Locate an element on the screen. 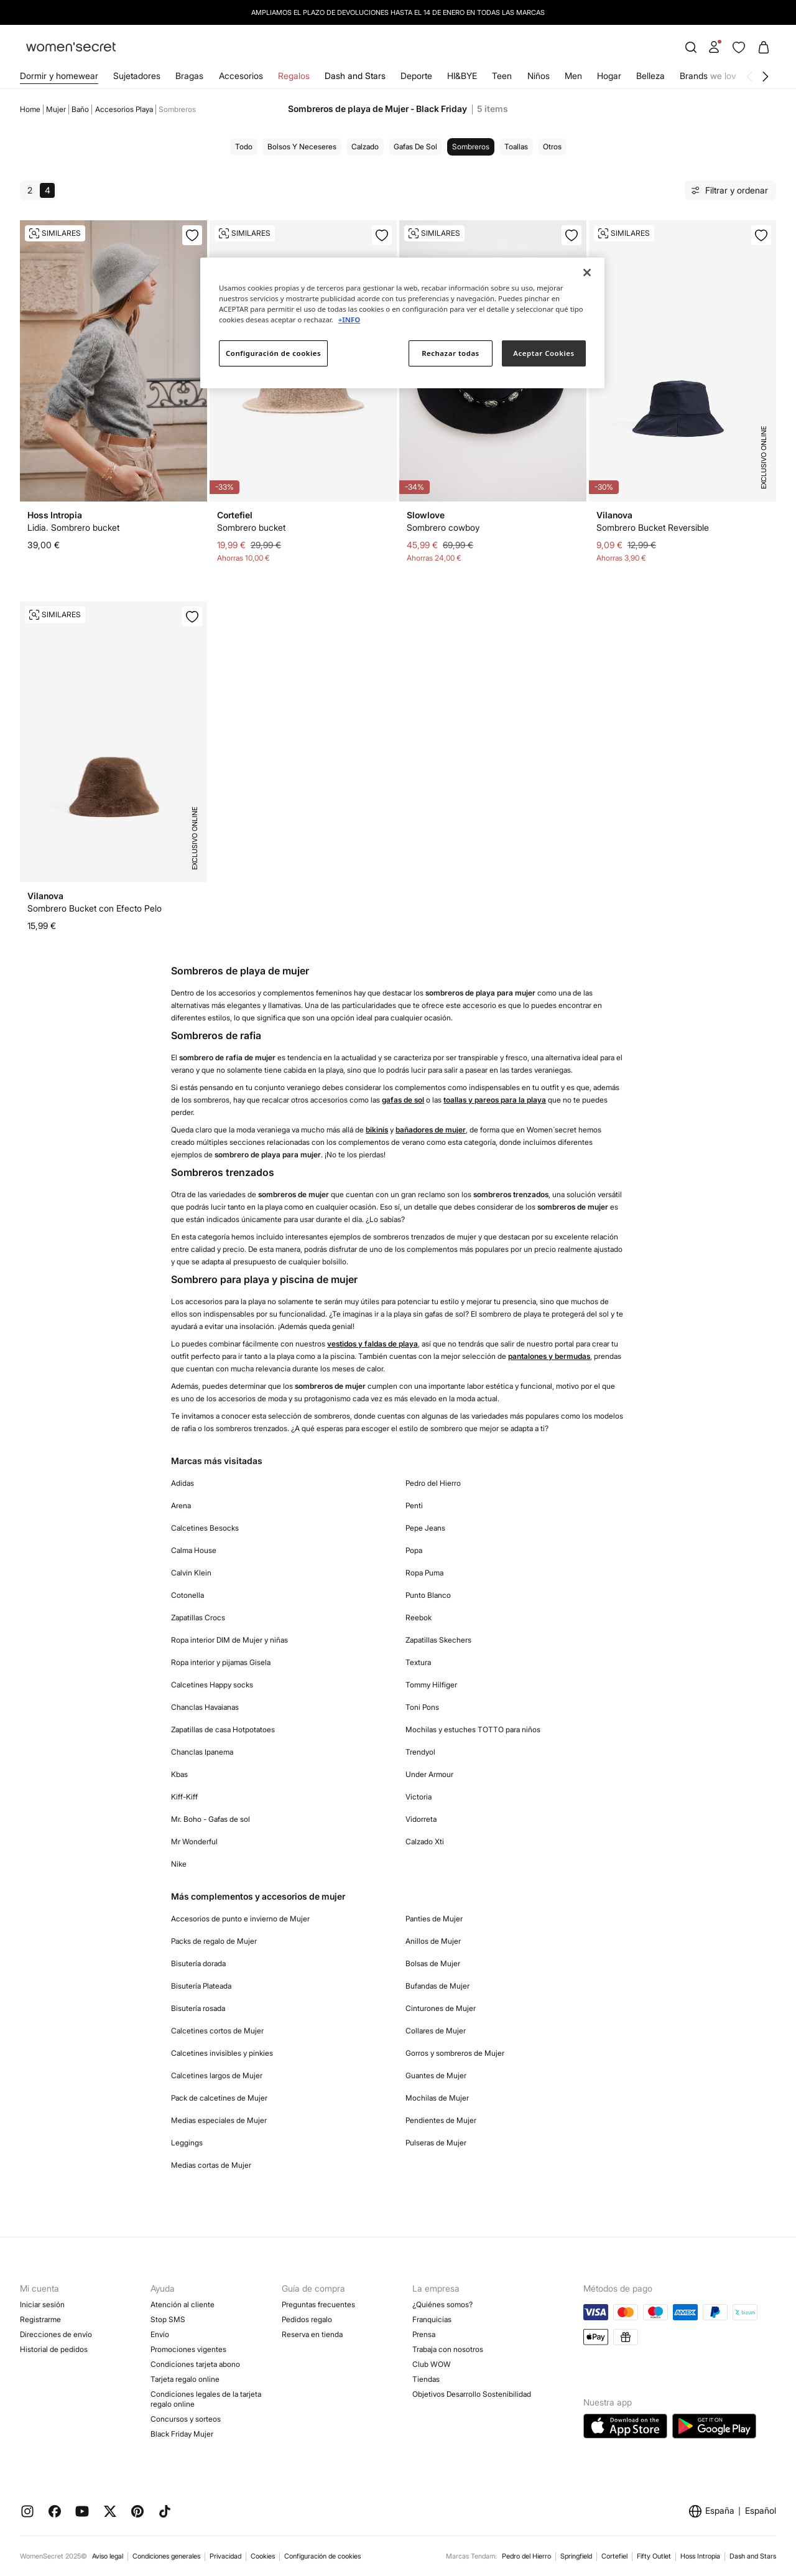  Fifty Outlet is located at coordinates (654, 2556).